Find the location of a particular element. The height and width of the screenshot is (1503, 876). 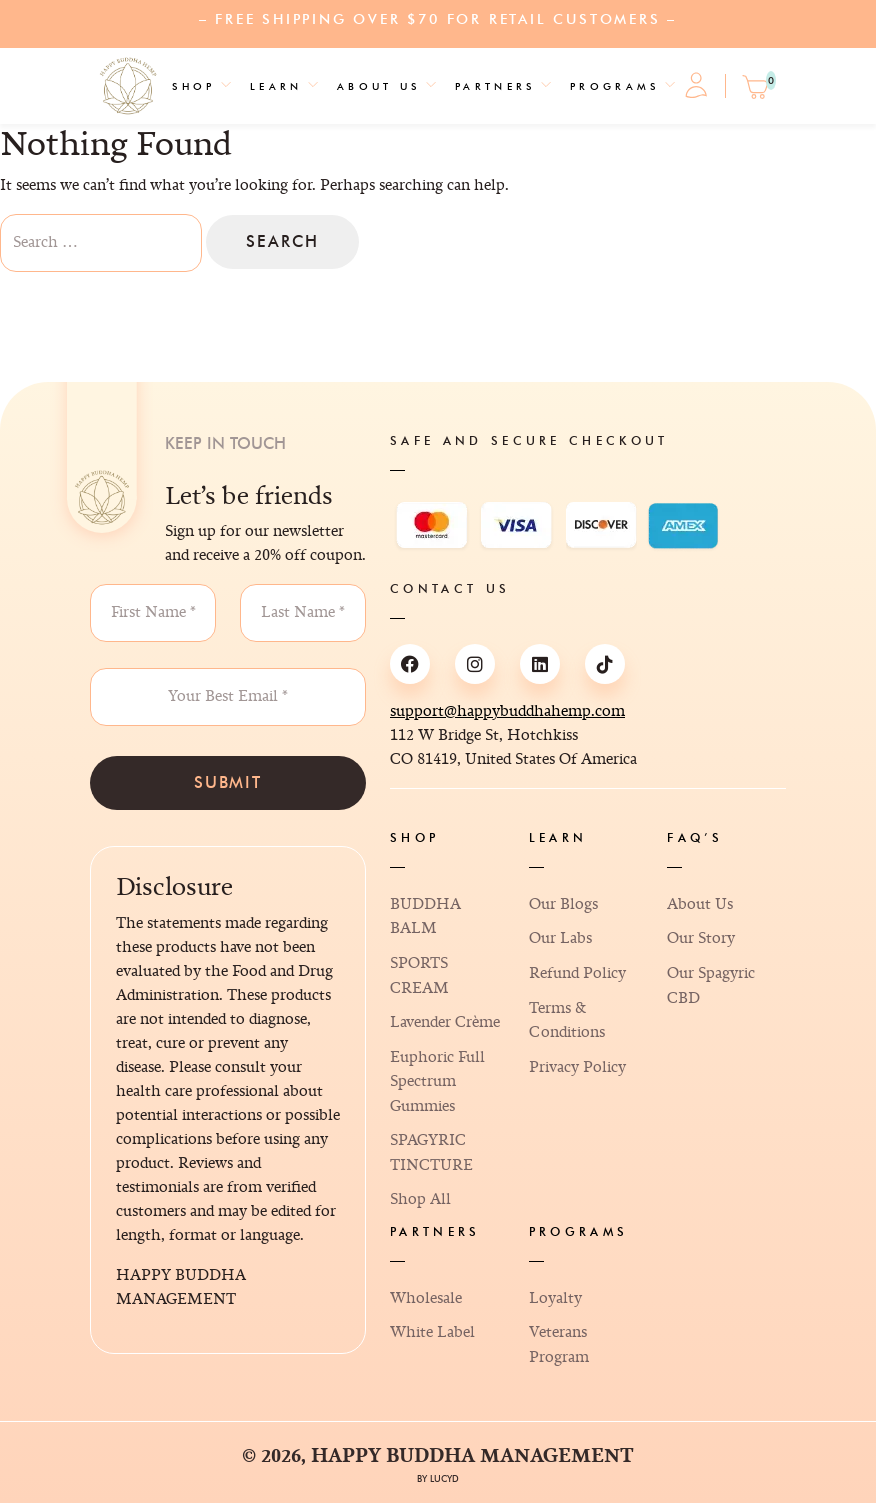

Shop is located at coordinates (193, 86).